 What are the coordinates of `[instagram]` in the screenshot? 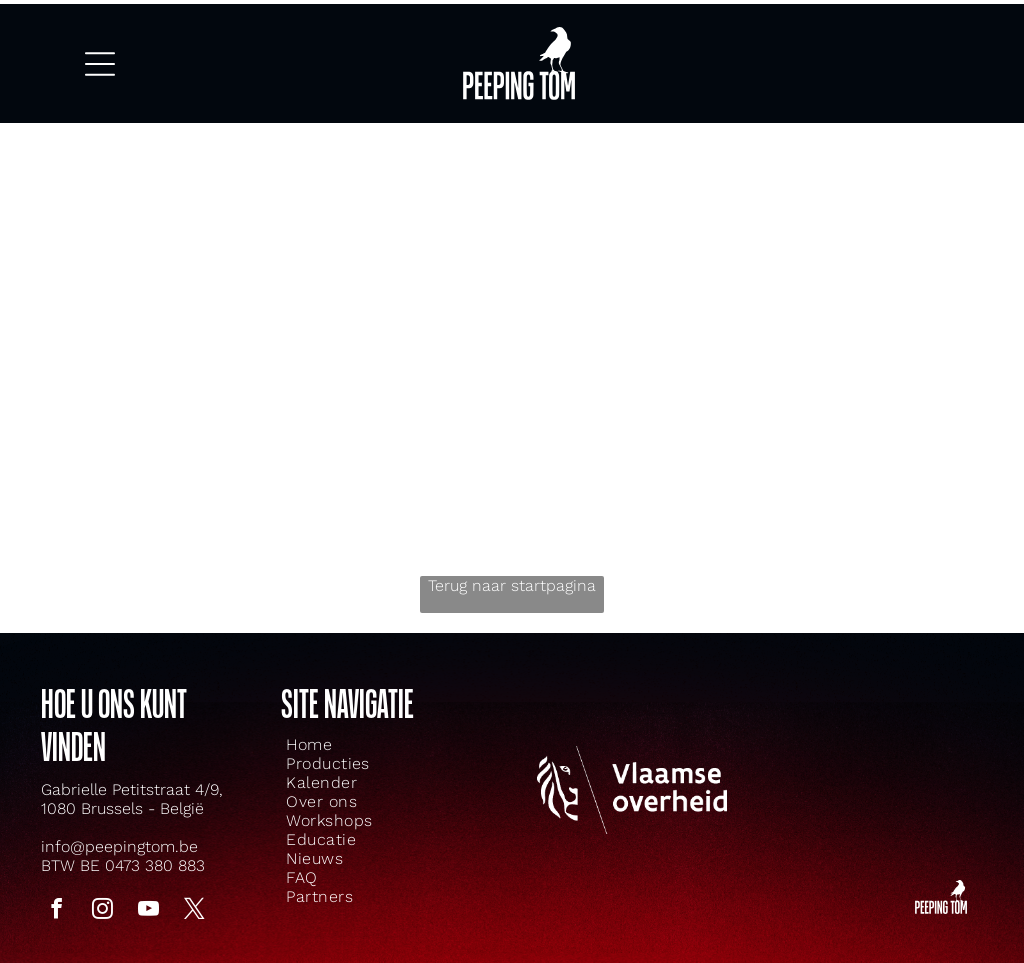 It's located at (103, 893).